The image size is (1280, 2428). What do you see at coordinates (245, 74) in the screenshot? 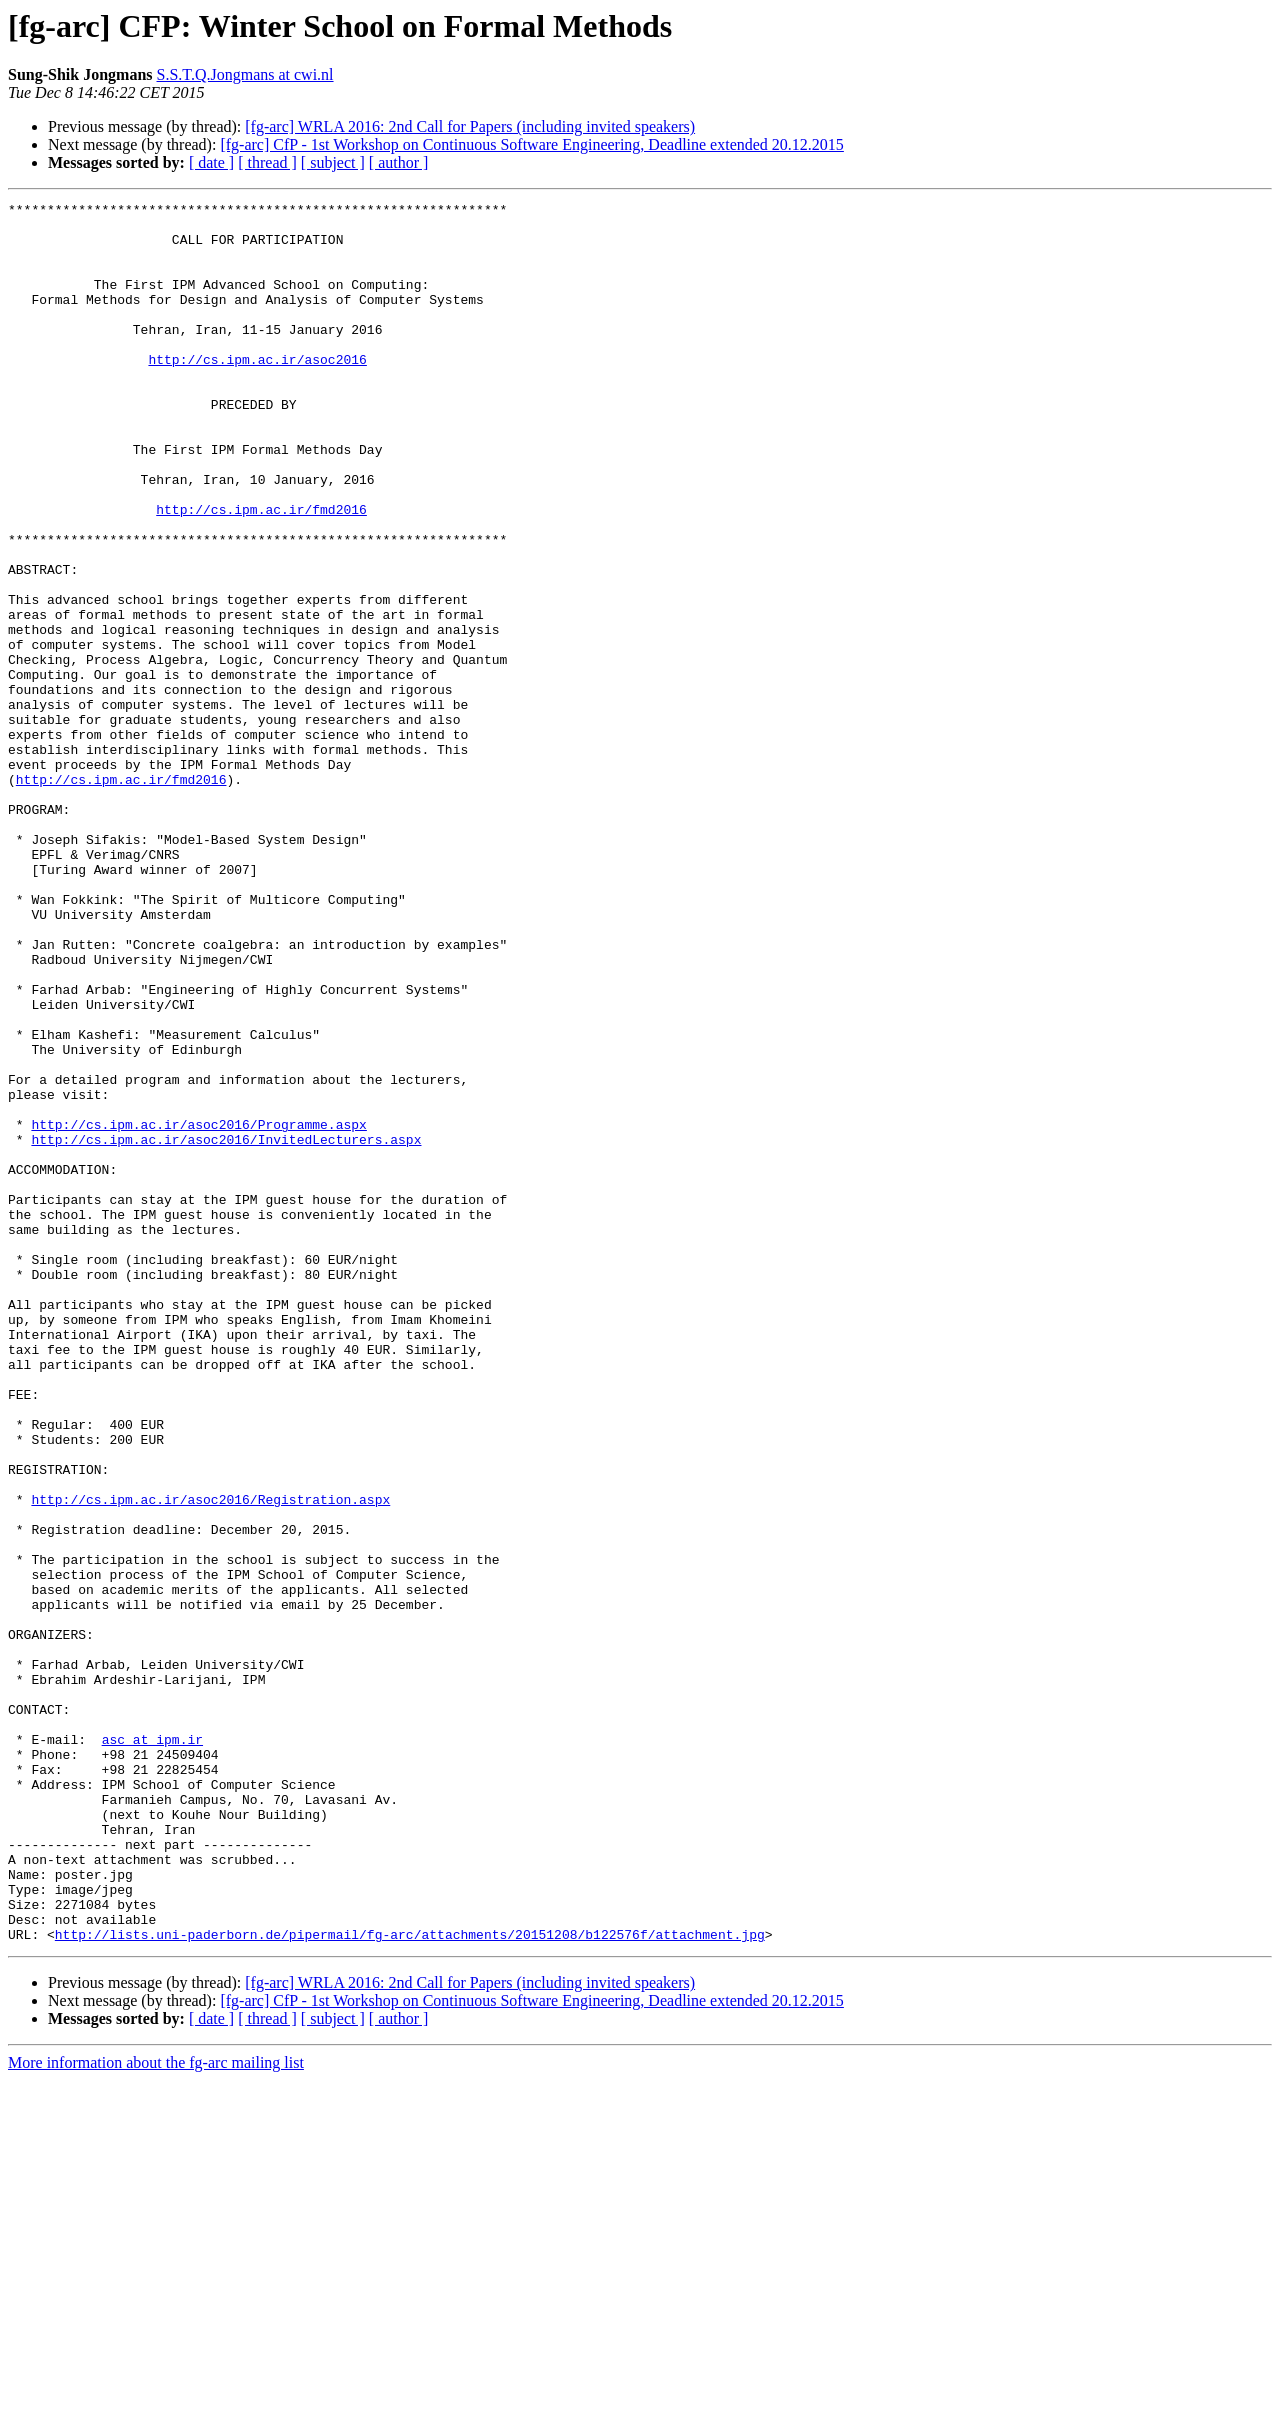
I see `S.S.T.Q.Jongmans at cwi.nl` at bounding box center [245, 74].